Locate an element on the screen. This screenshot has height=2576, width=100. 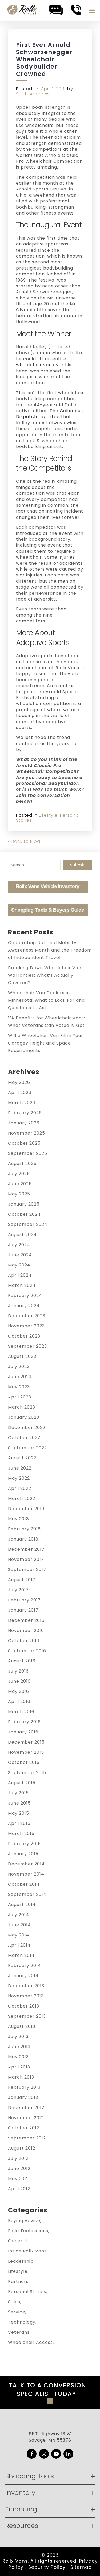
April 2024 is located at coordinates (20, 1275).